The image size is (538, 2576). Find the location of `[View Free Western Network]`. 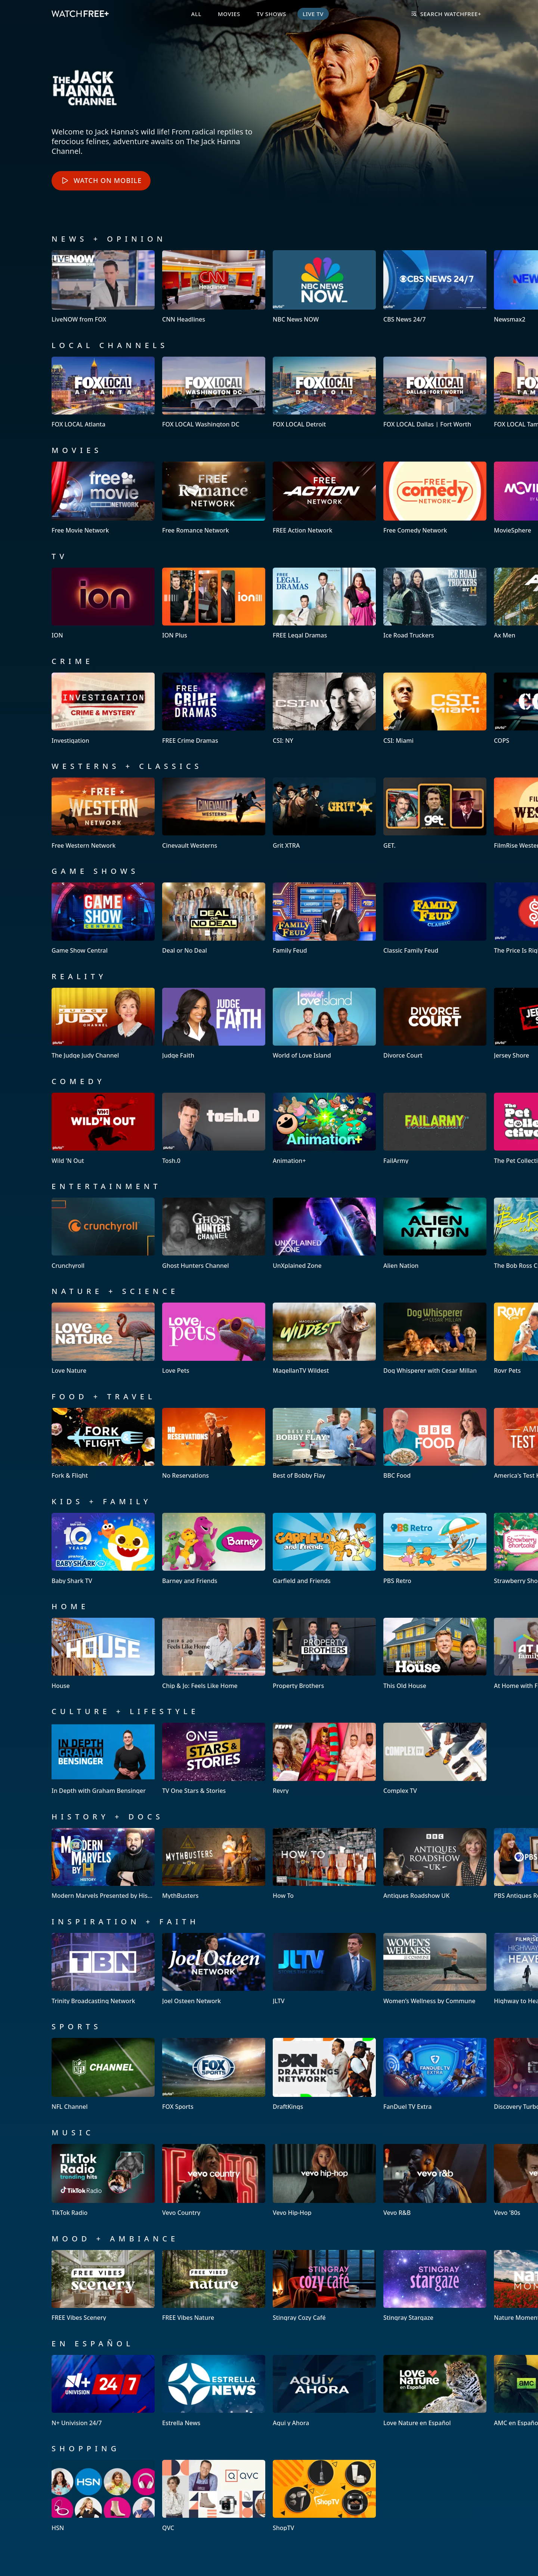

[View Free Western Network] is located at coordinates (103, 813).